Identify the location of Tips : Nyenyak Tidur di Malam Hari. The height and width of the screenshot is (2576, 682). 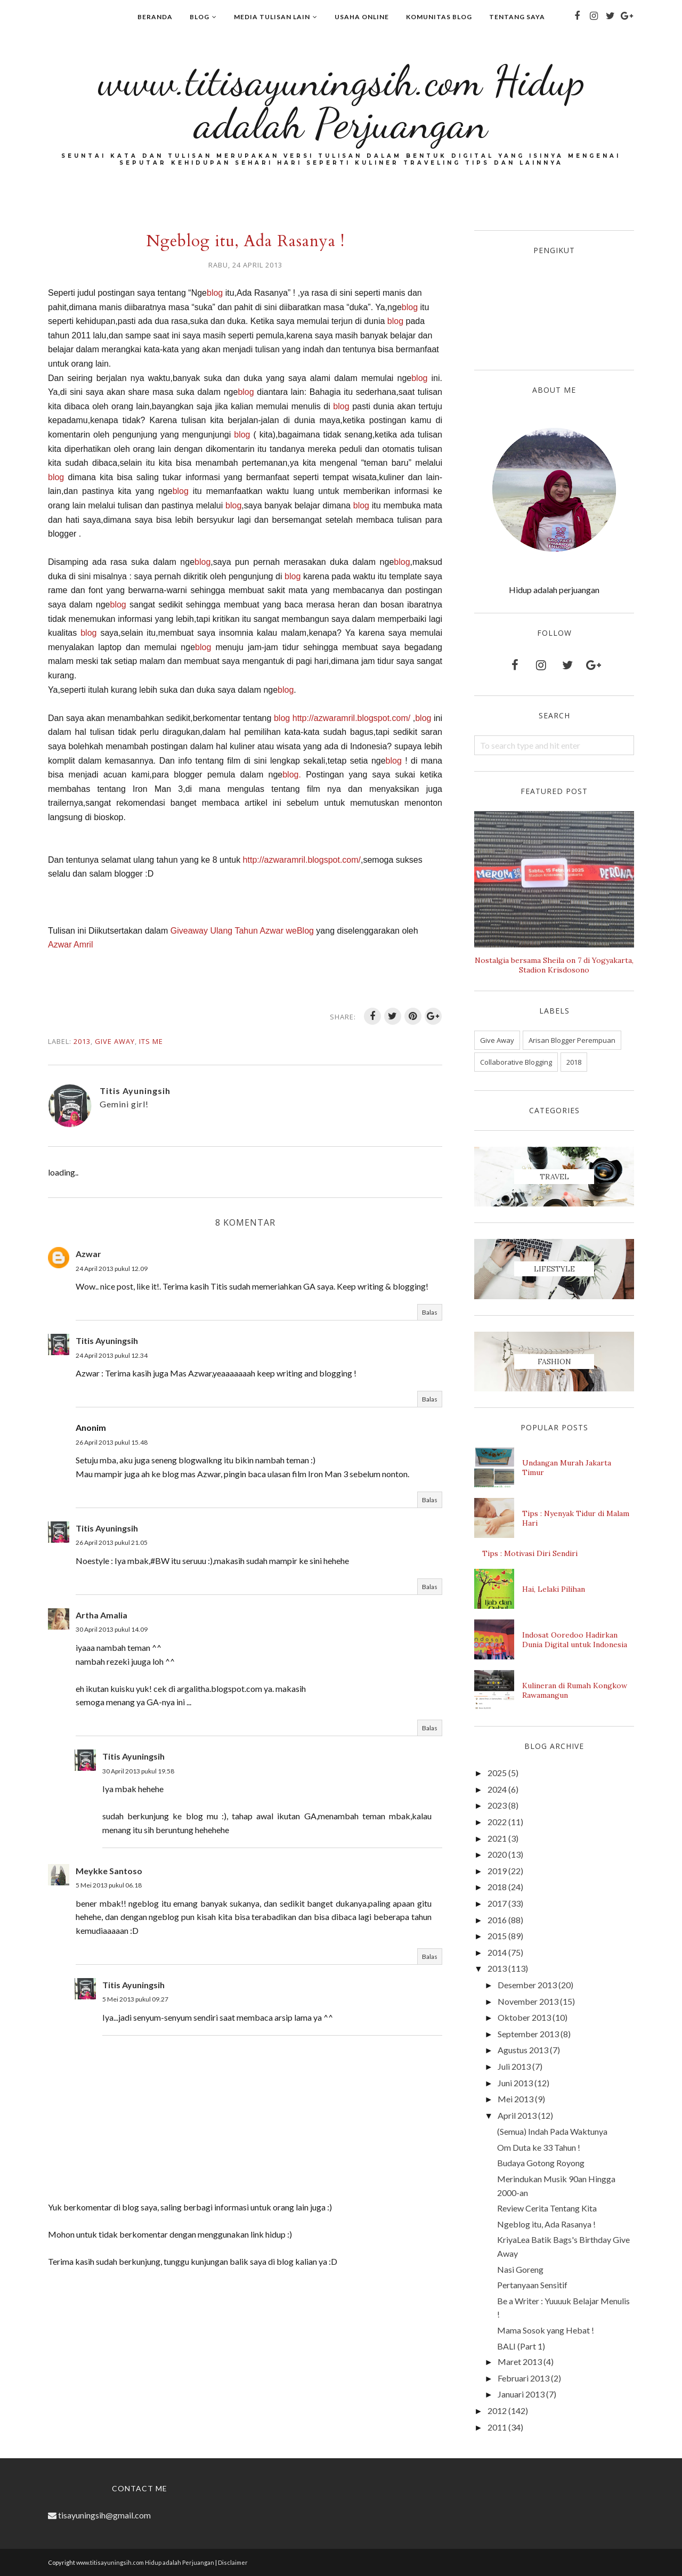
(575, 1518).